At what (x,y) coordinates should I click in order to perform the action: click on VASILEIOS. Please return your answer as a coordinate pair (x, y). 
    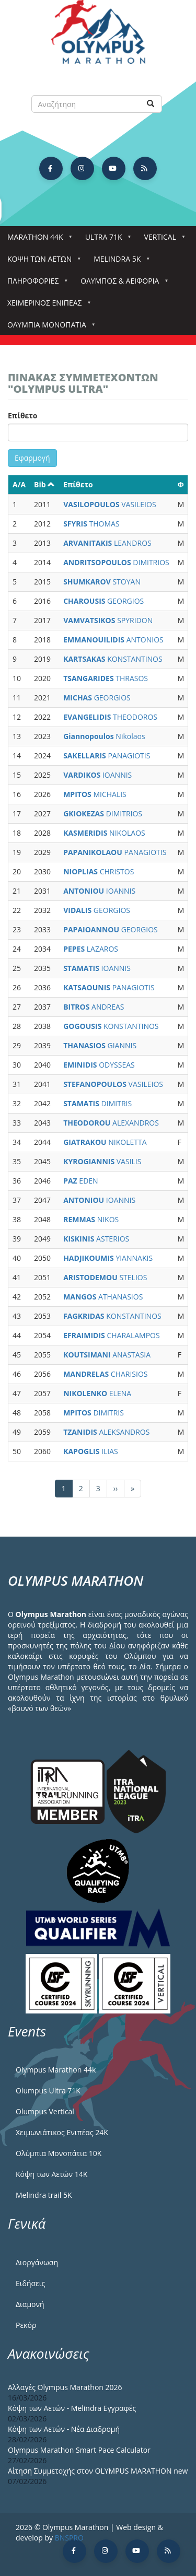
    Looking at the image, I should click on (109, 504).